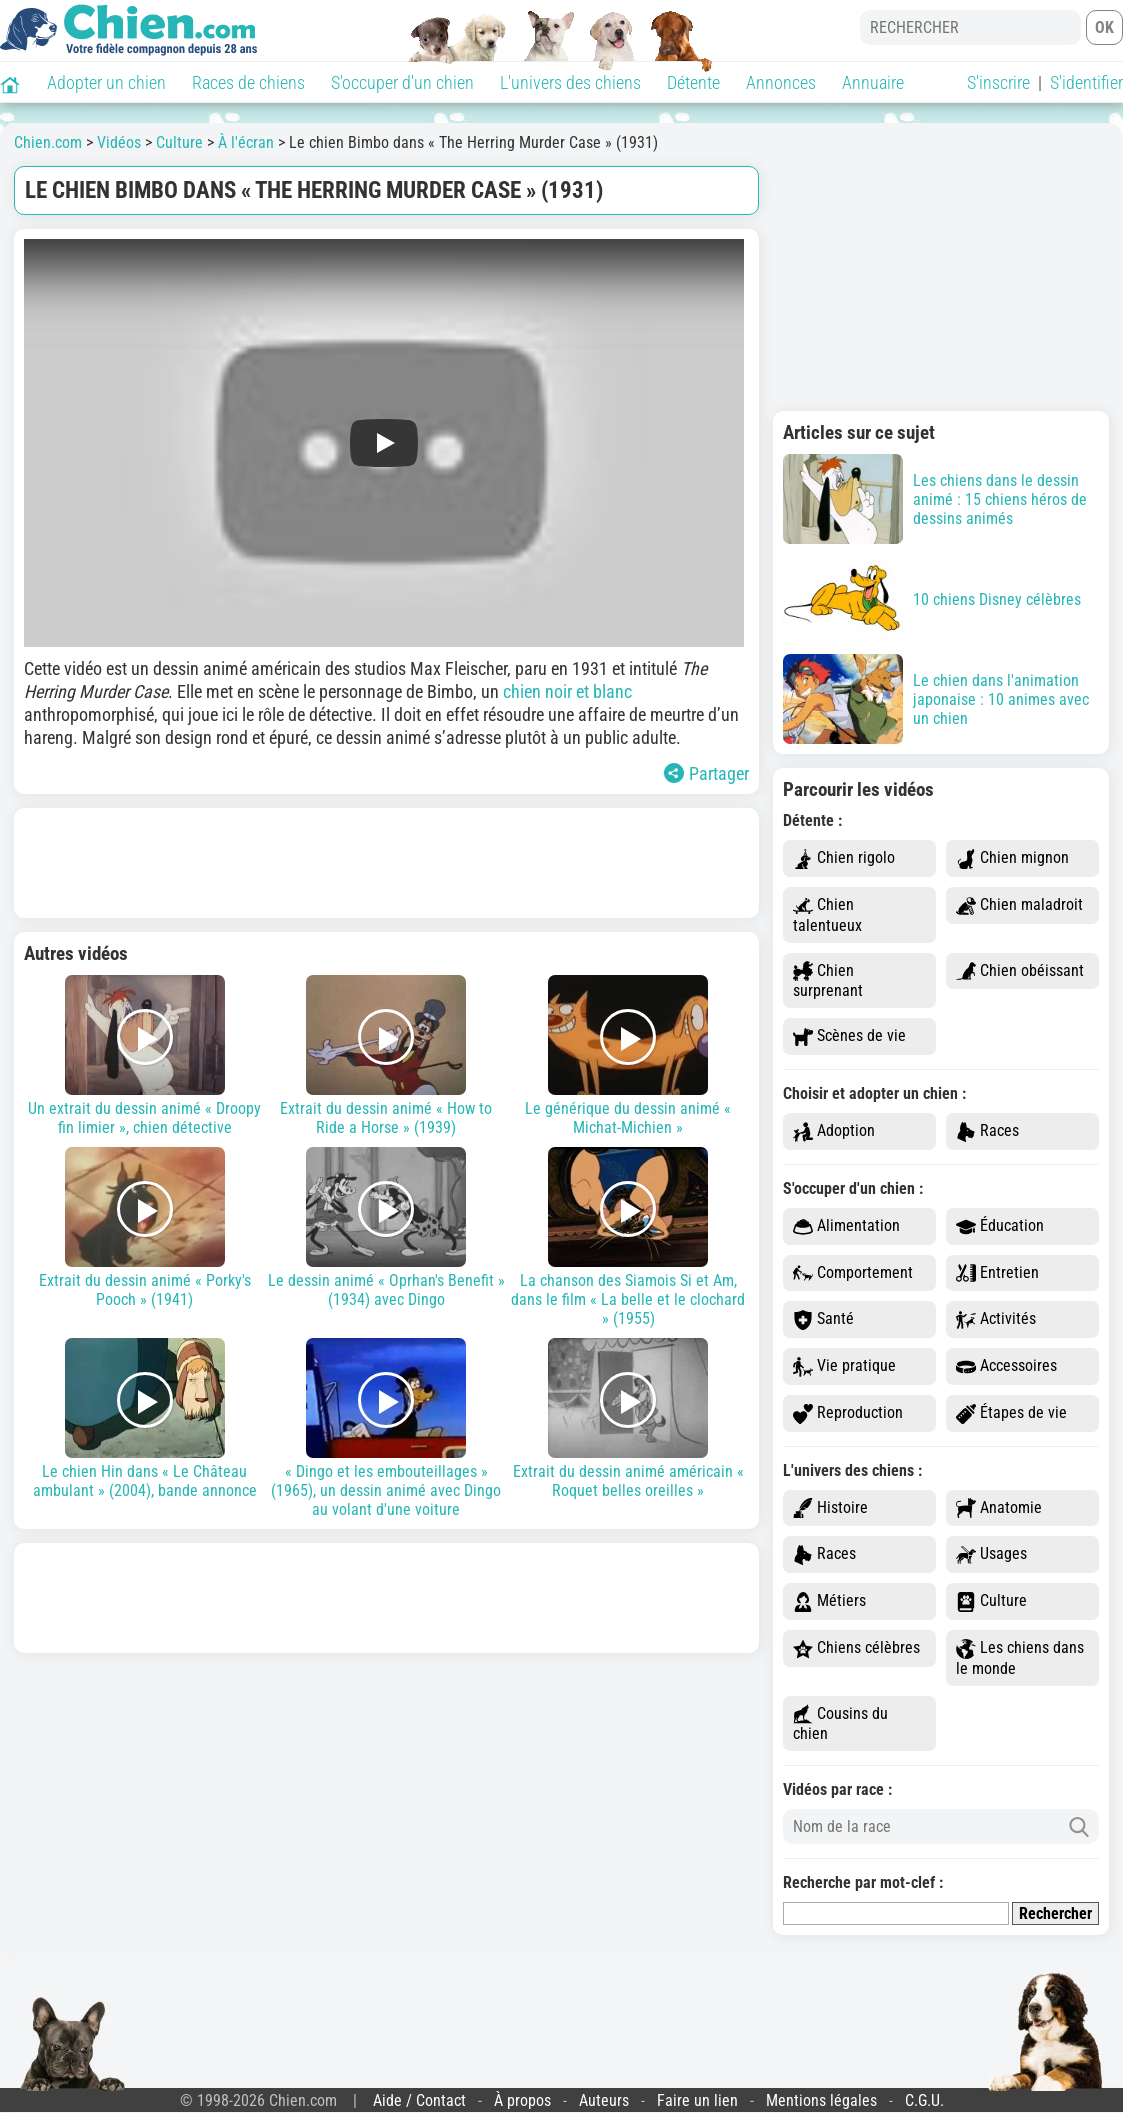  Describe the element at coordinates (849, 1036) in the screenshot. I see `Scènes de vie` at that location.